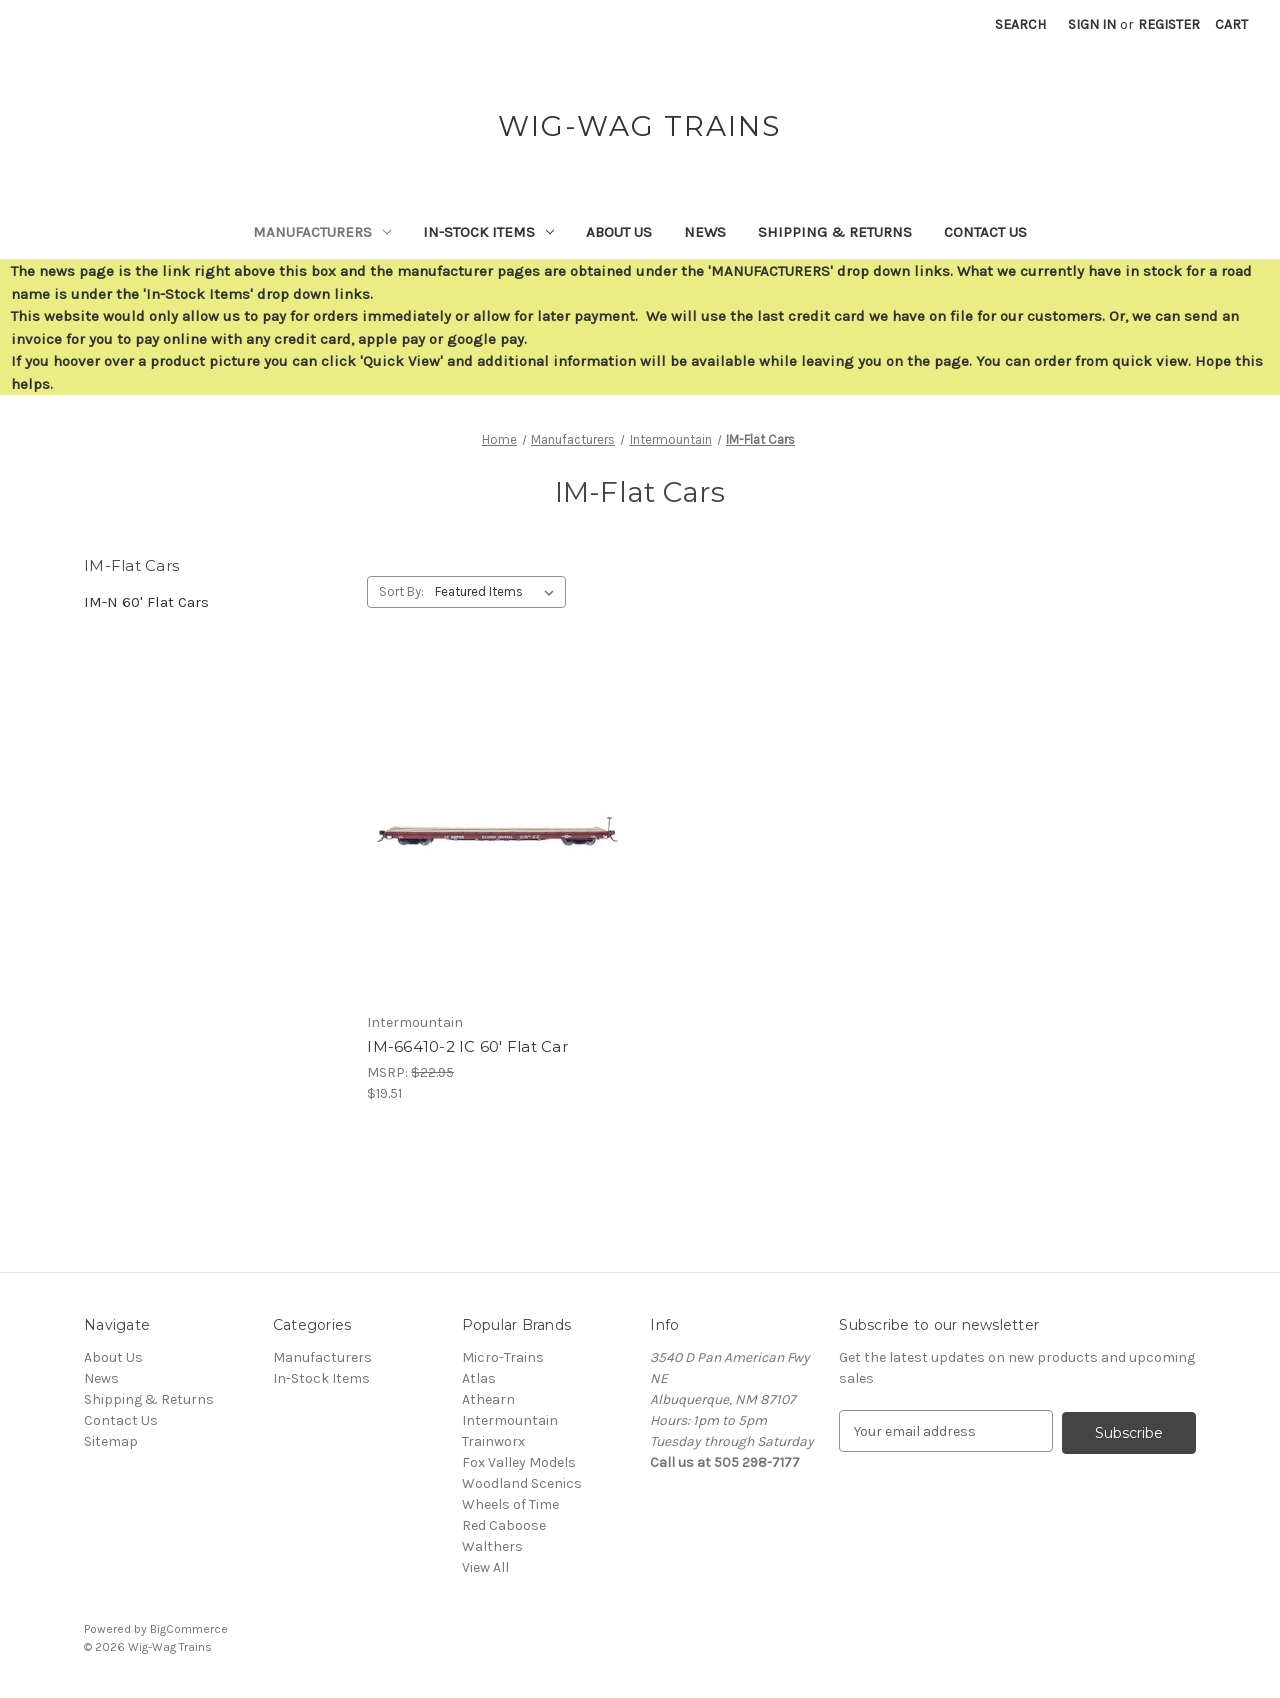 The width and height of the screenshot is (1280, 1698). What do you see at coordinates (519, 1462) in the screenshot?
I see `Fox Valley Models` at bounding box center [519, 1462].